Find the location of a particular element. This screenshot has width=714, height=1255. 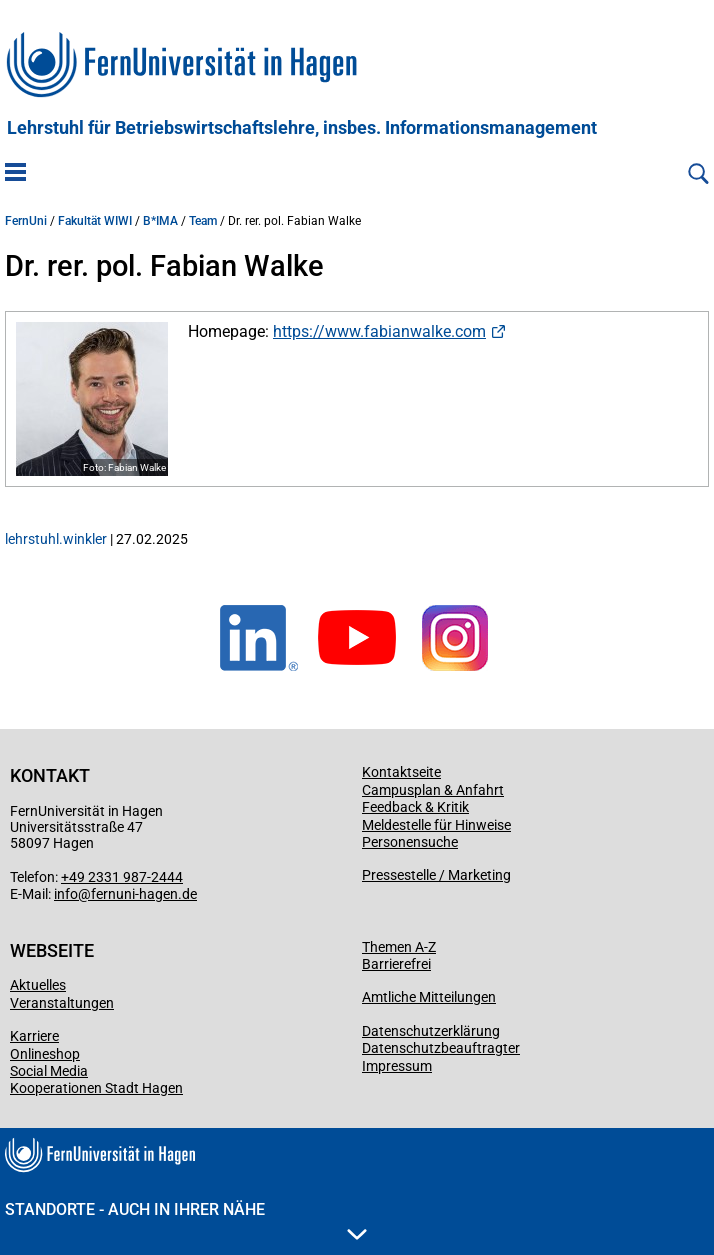

Themen A-Z is located at coordinates (399, 947).